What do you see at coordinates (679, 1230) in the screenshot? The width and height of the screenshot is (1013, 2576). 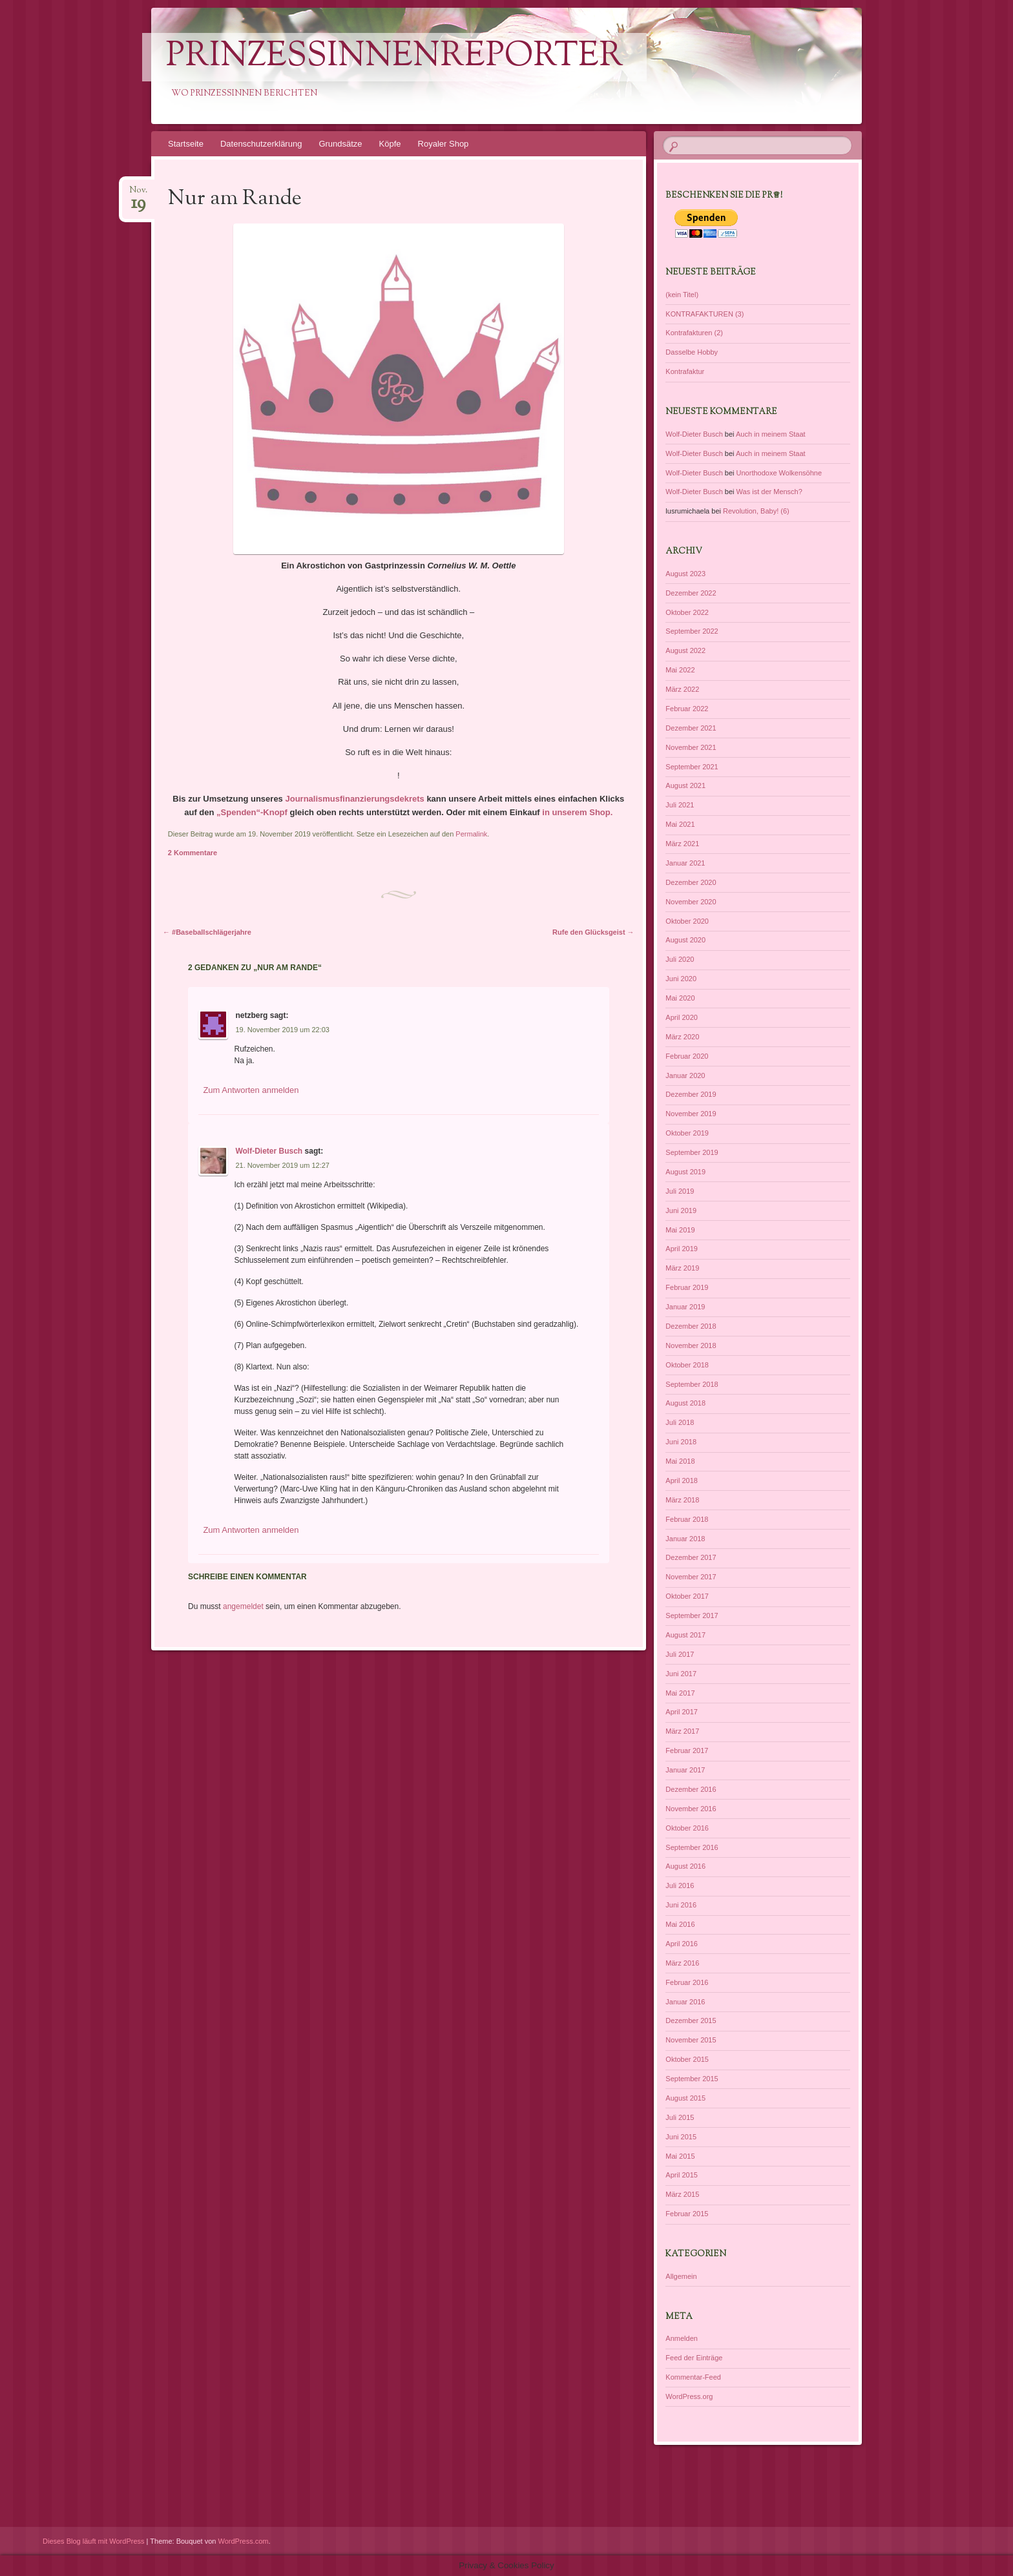 I see `Mai 2019` at bounding box center [679, 1230].